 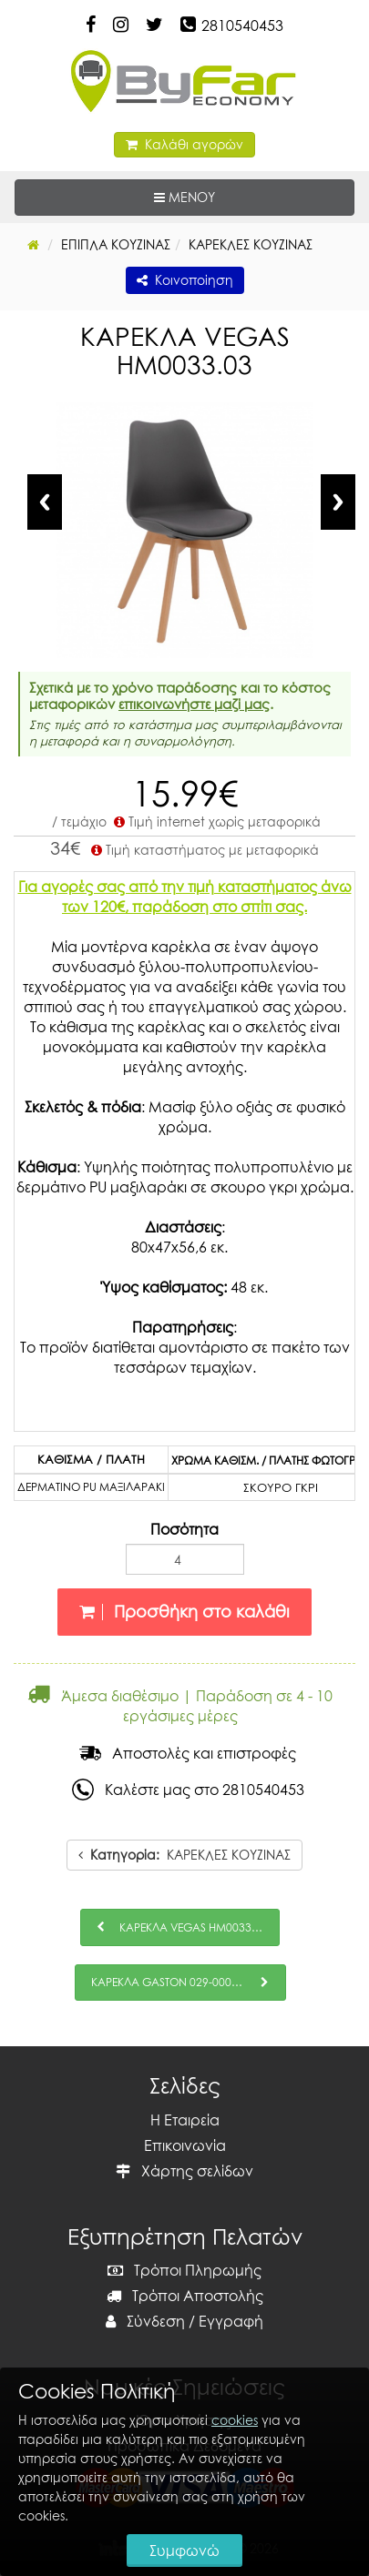 What do you see at coordinates (145, 2321) in the screenshot?
I see `Σύνδεση` at bounding box center [145, 2321].